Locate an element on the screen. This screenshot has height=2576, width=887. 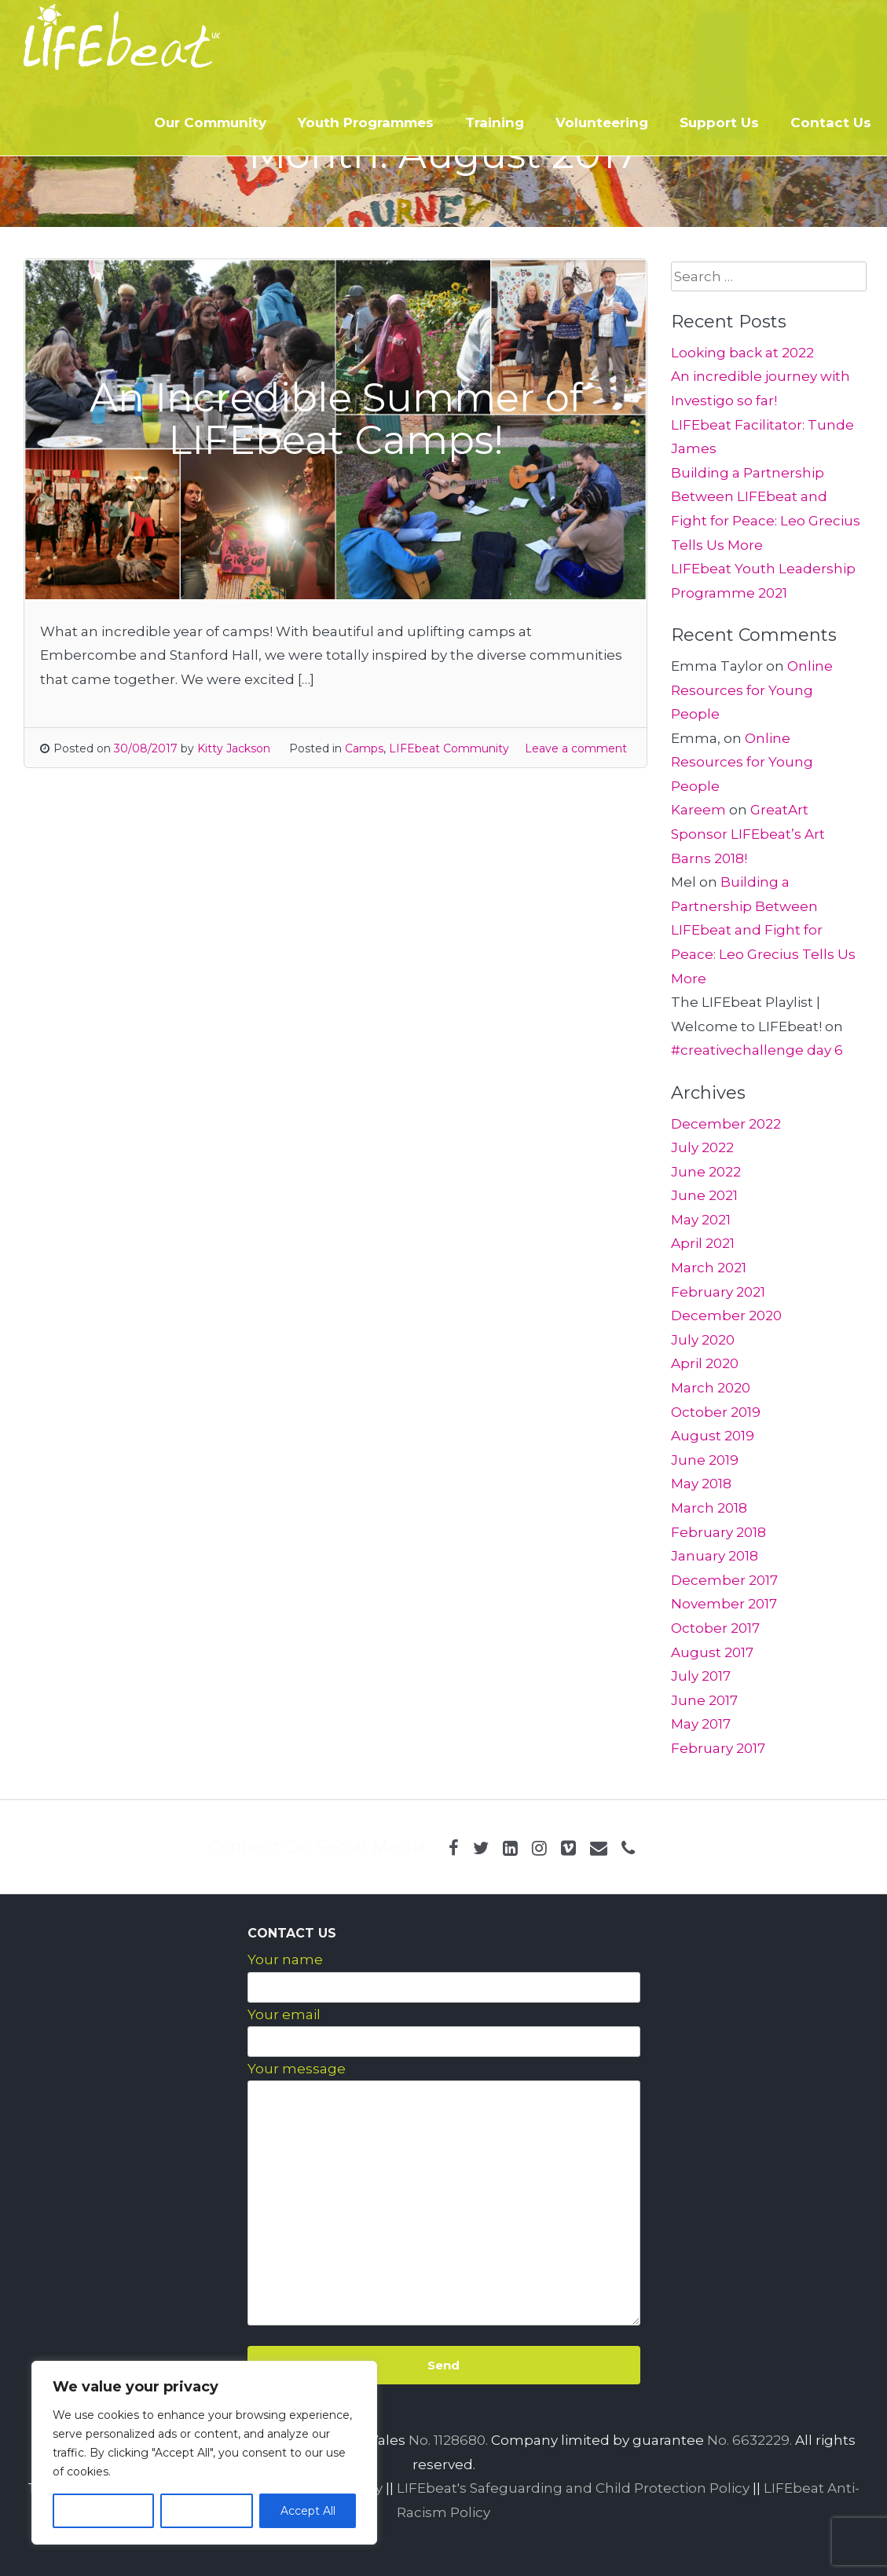
December 2017 is located at coordinates (724, 1580).